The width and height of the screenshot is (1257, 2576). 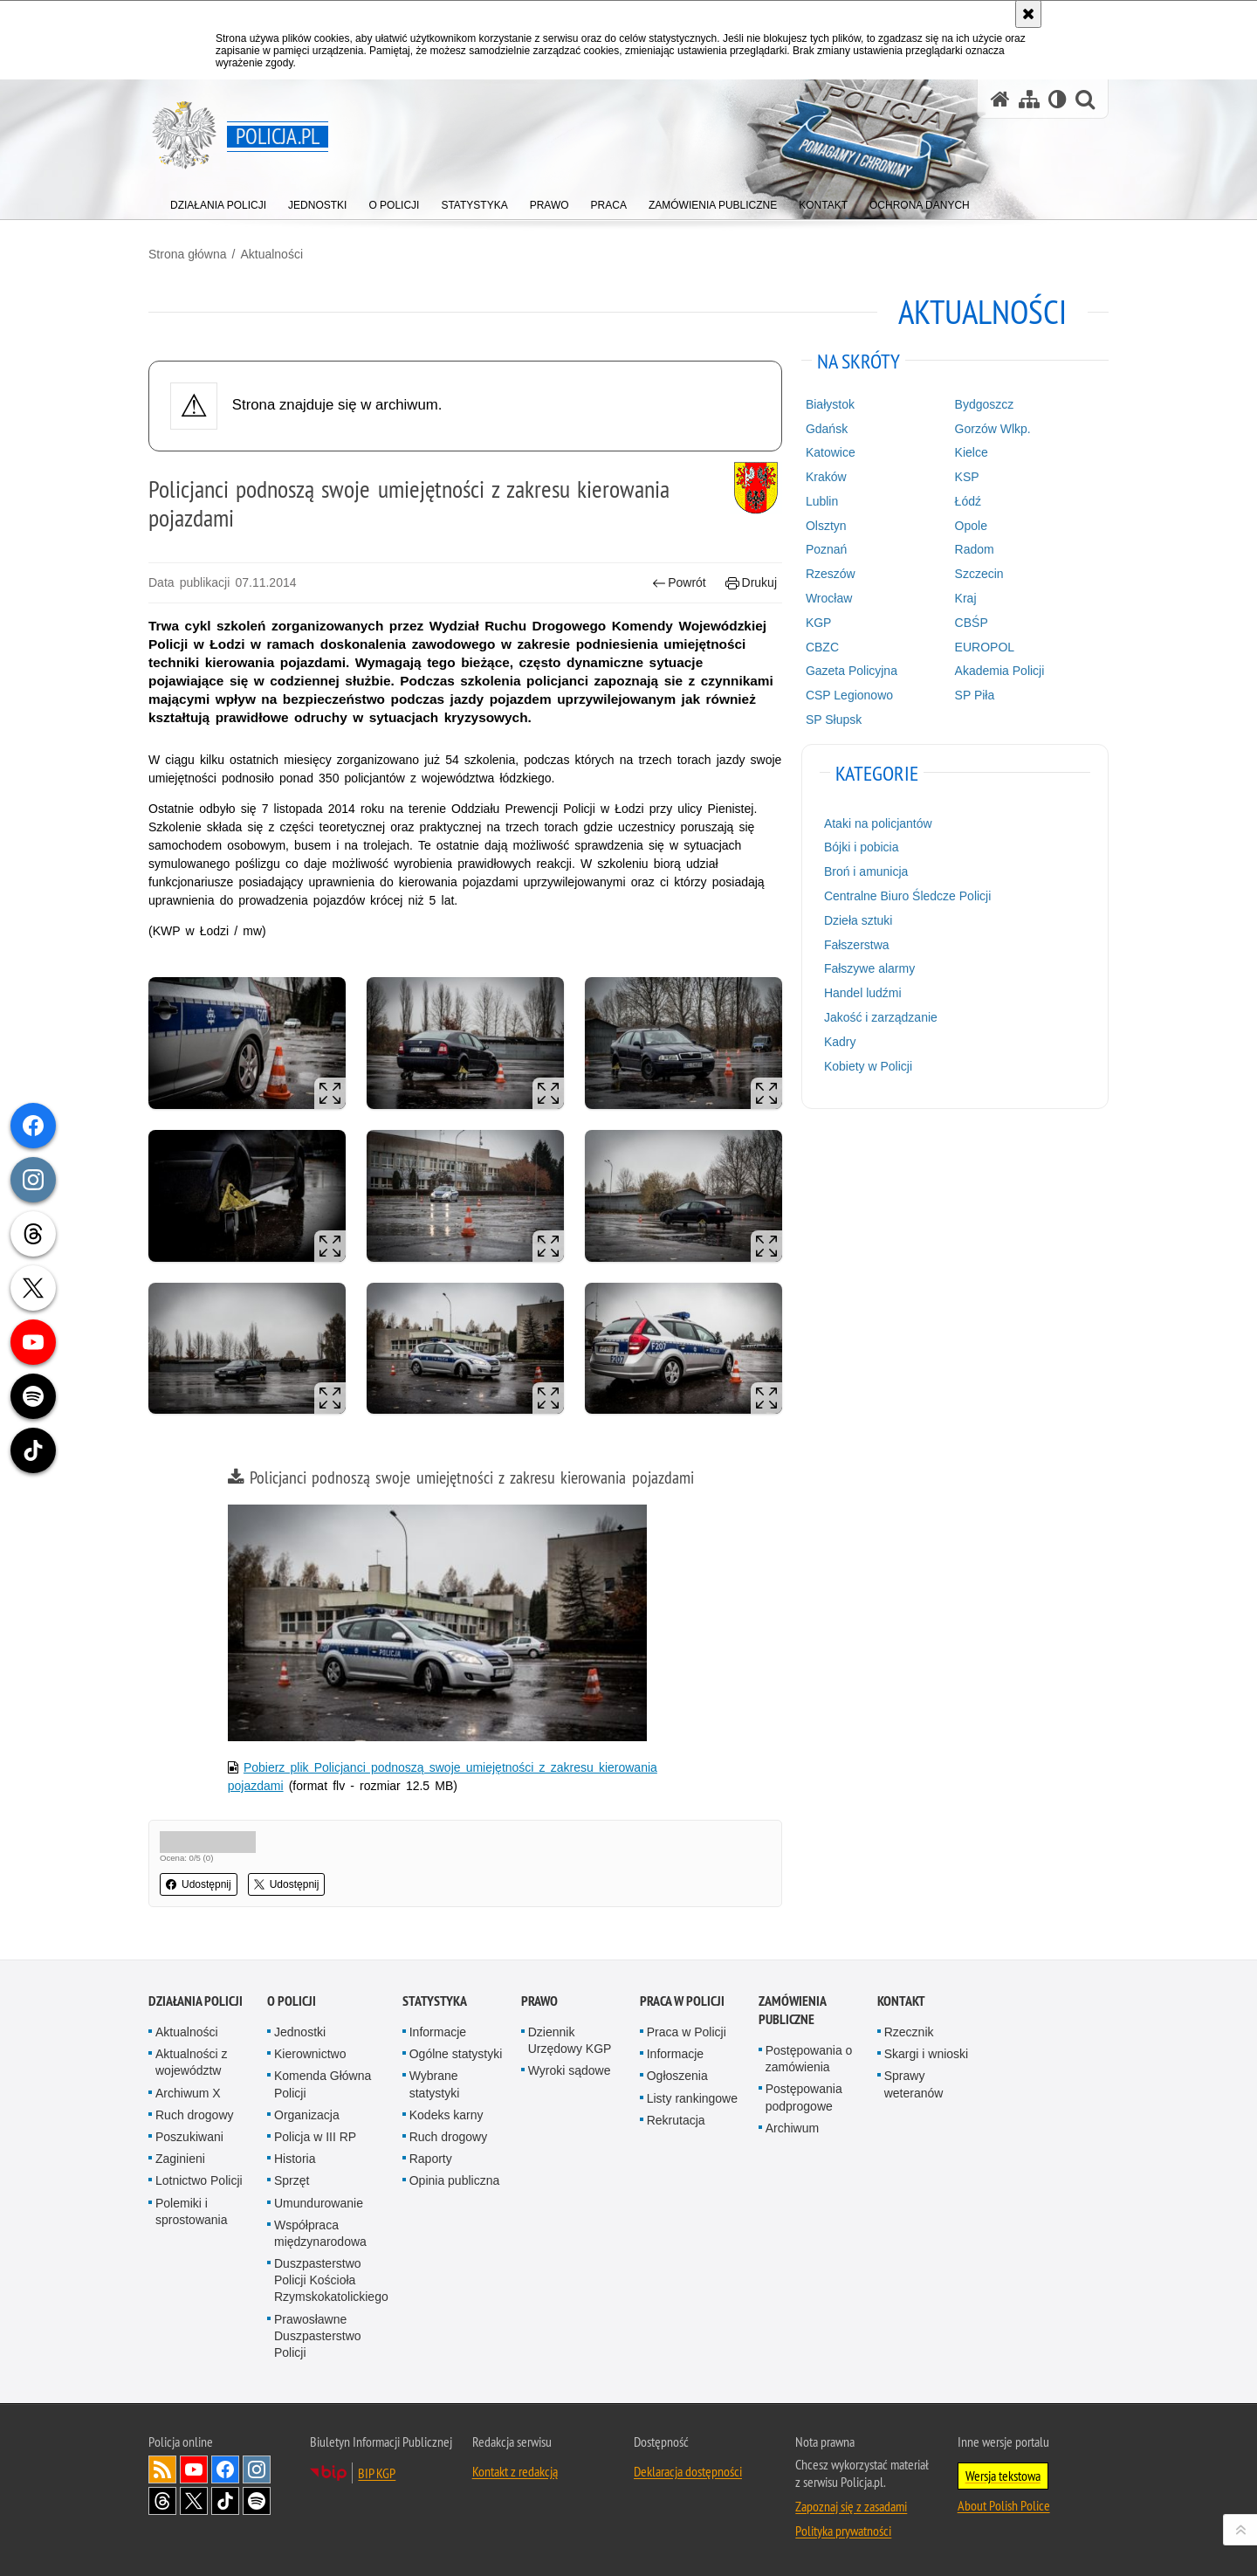 I want to click on Odwiedź nas na [Odwiedź nas na Twitter. Uwaga. Ten link otwiera nowe okno.], so click(x=194, y=2501).